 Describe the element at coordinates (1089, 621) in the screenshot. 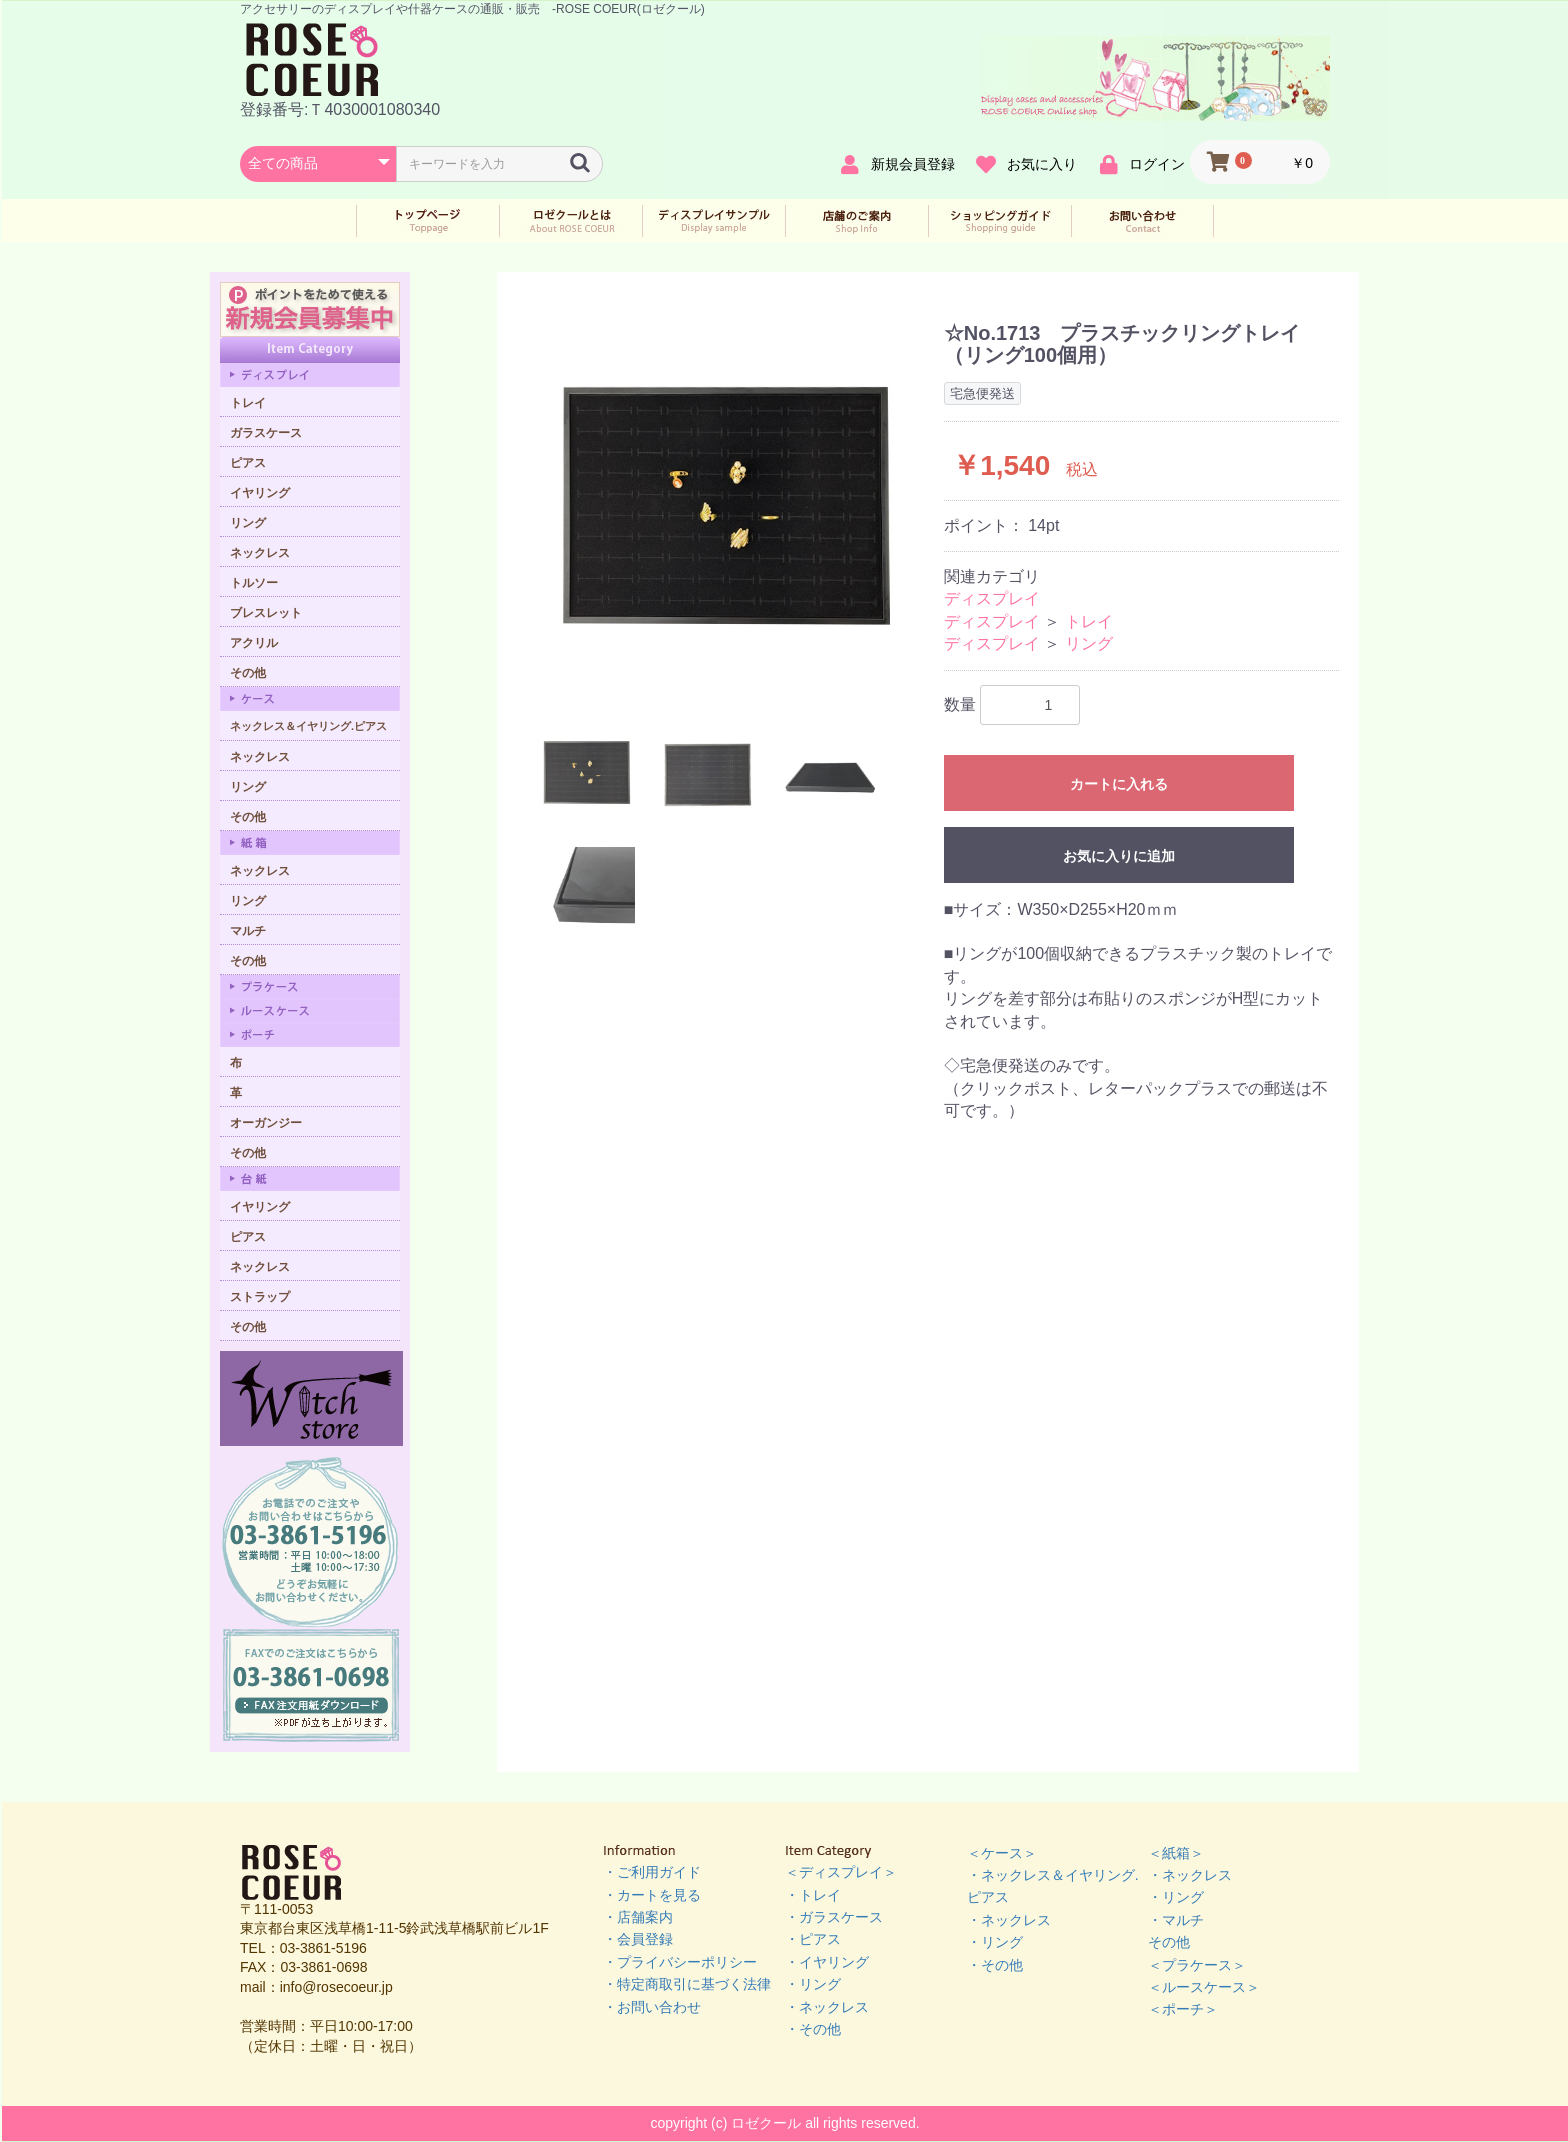

I see `トレイ` at that location.